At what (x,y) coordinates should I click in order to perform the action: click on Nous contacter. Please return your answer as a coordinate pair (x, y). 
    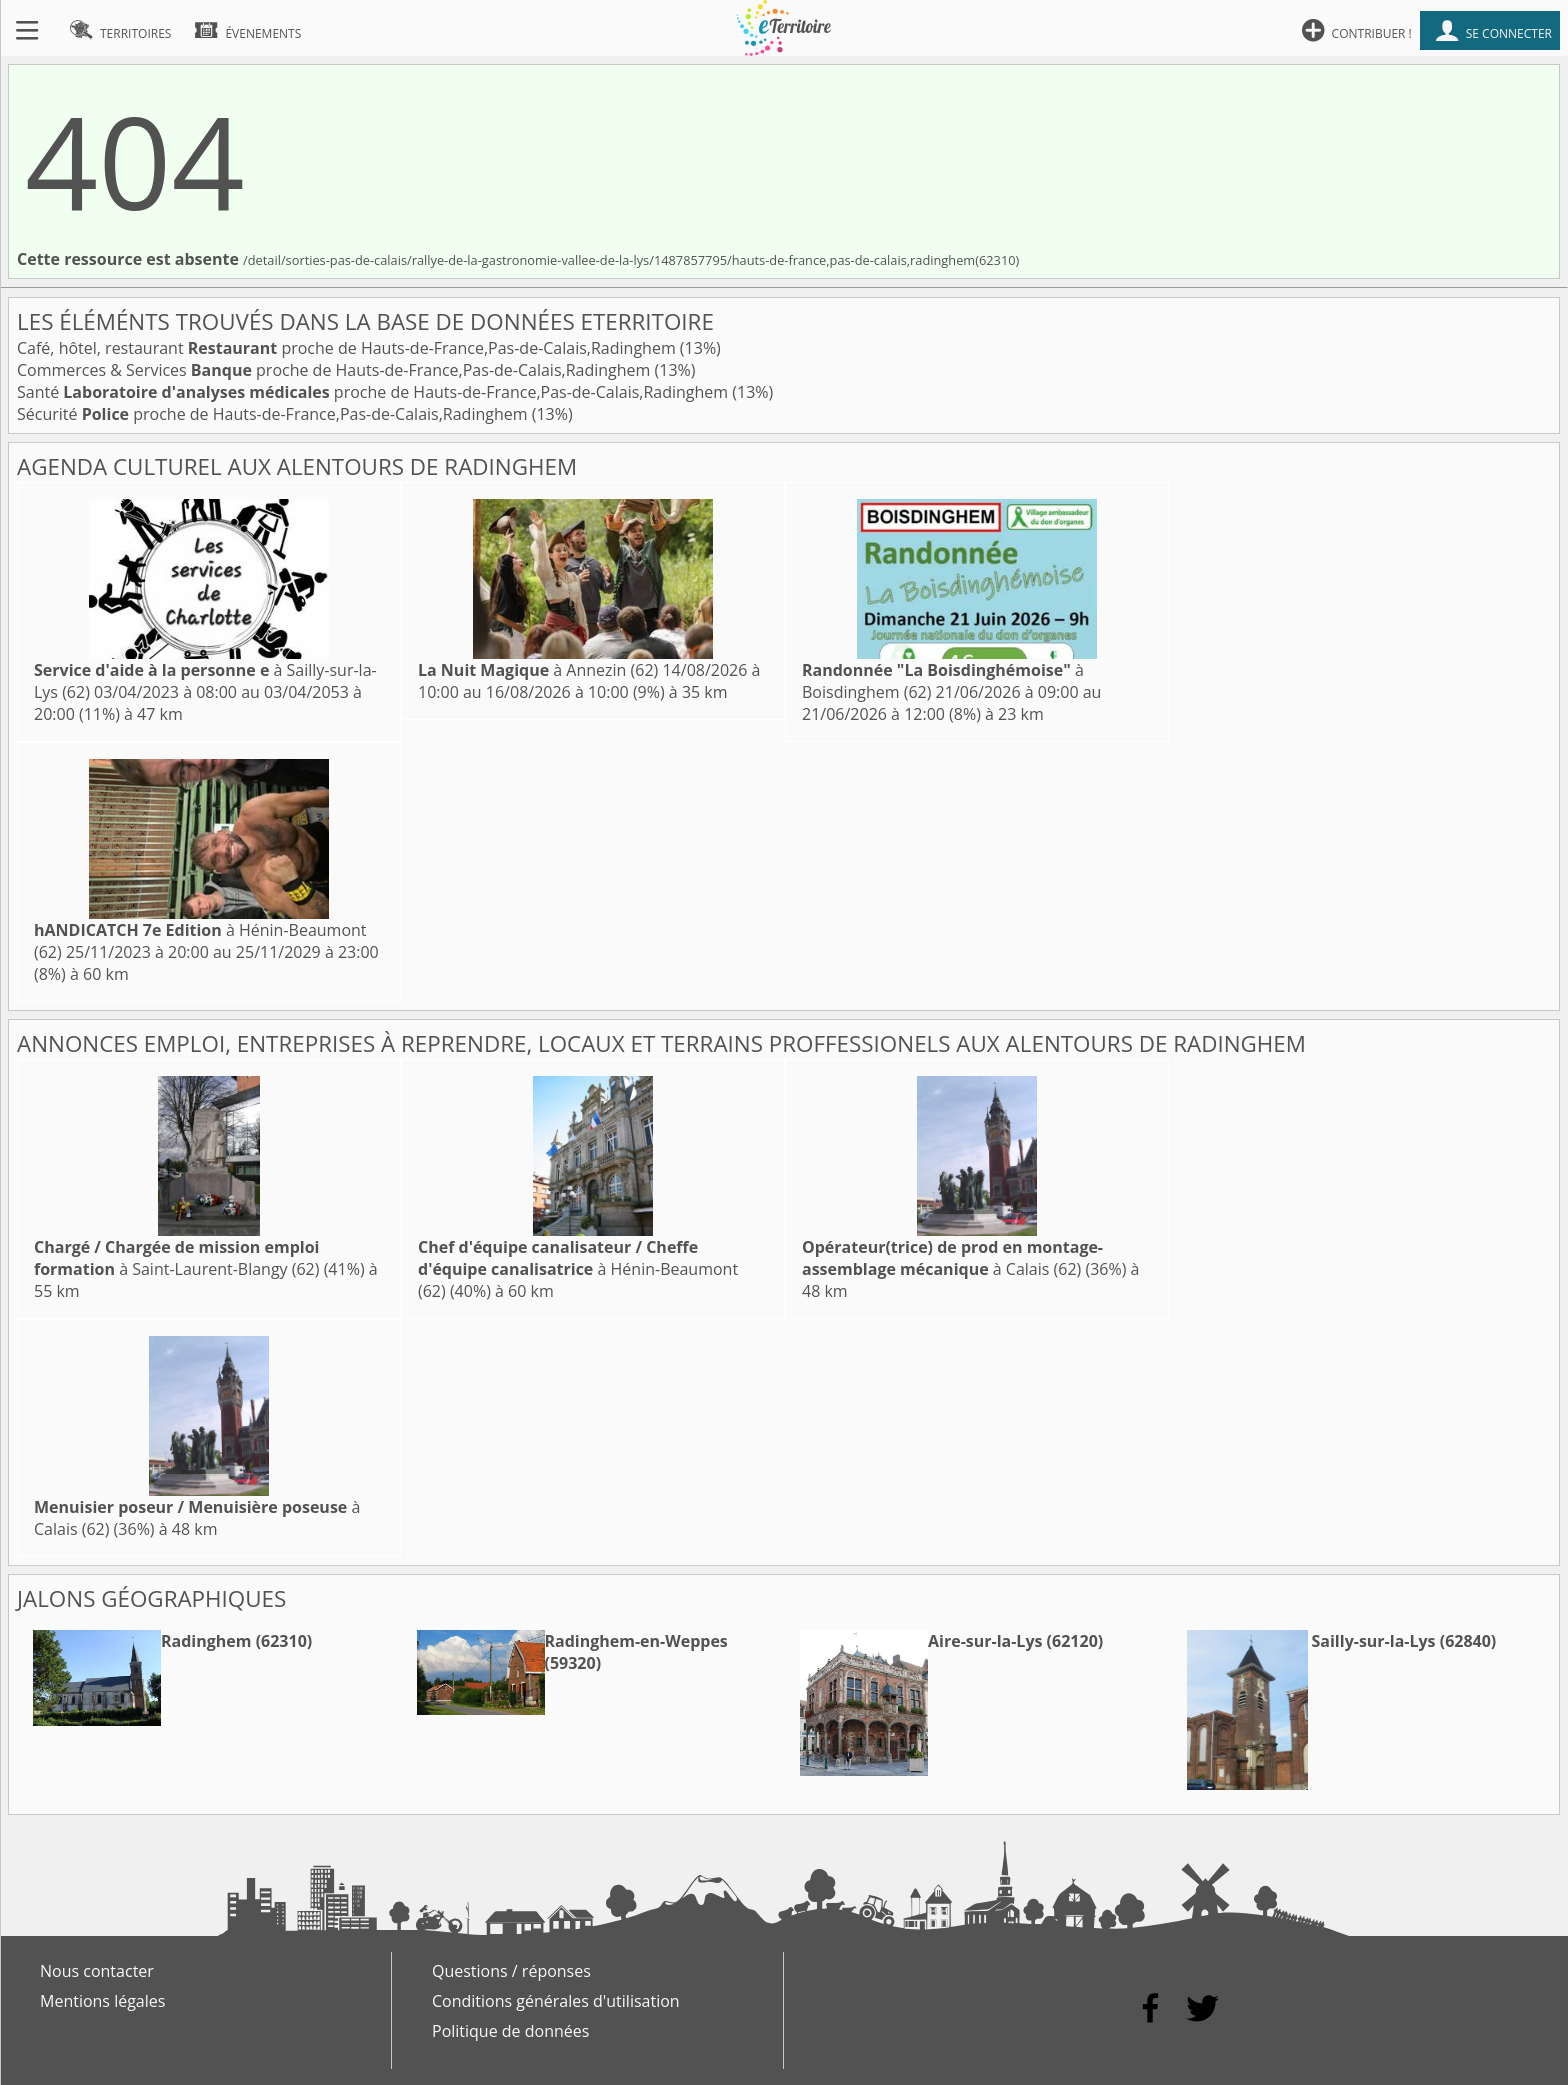
    Looking at the image, I should click on (97, 1971).